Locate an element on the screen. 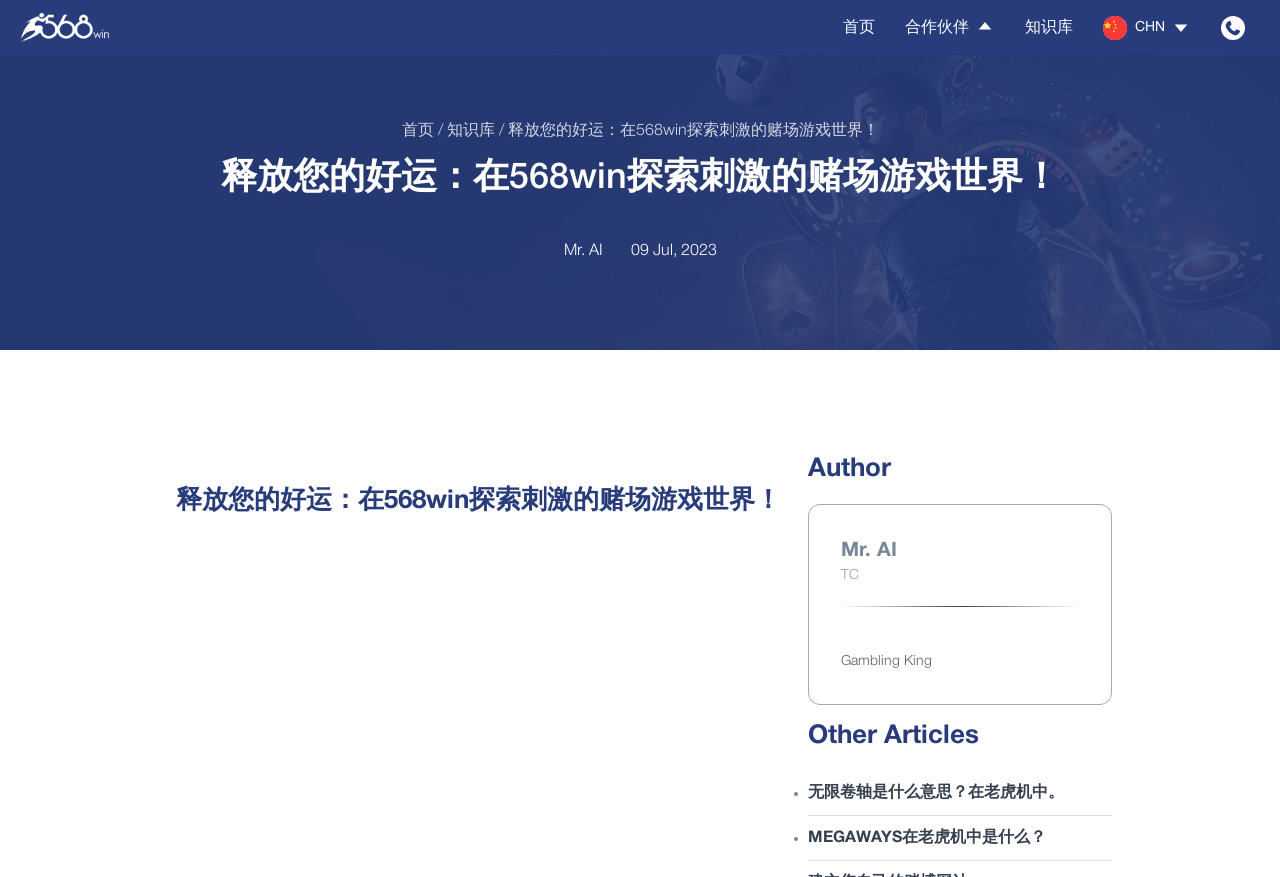 Image resolution: width=1280 pixels, height=877 pixels. 合作伙伴 [button] is located at coordinates (950, 27).